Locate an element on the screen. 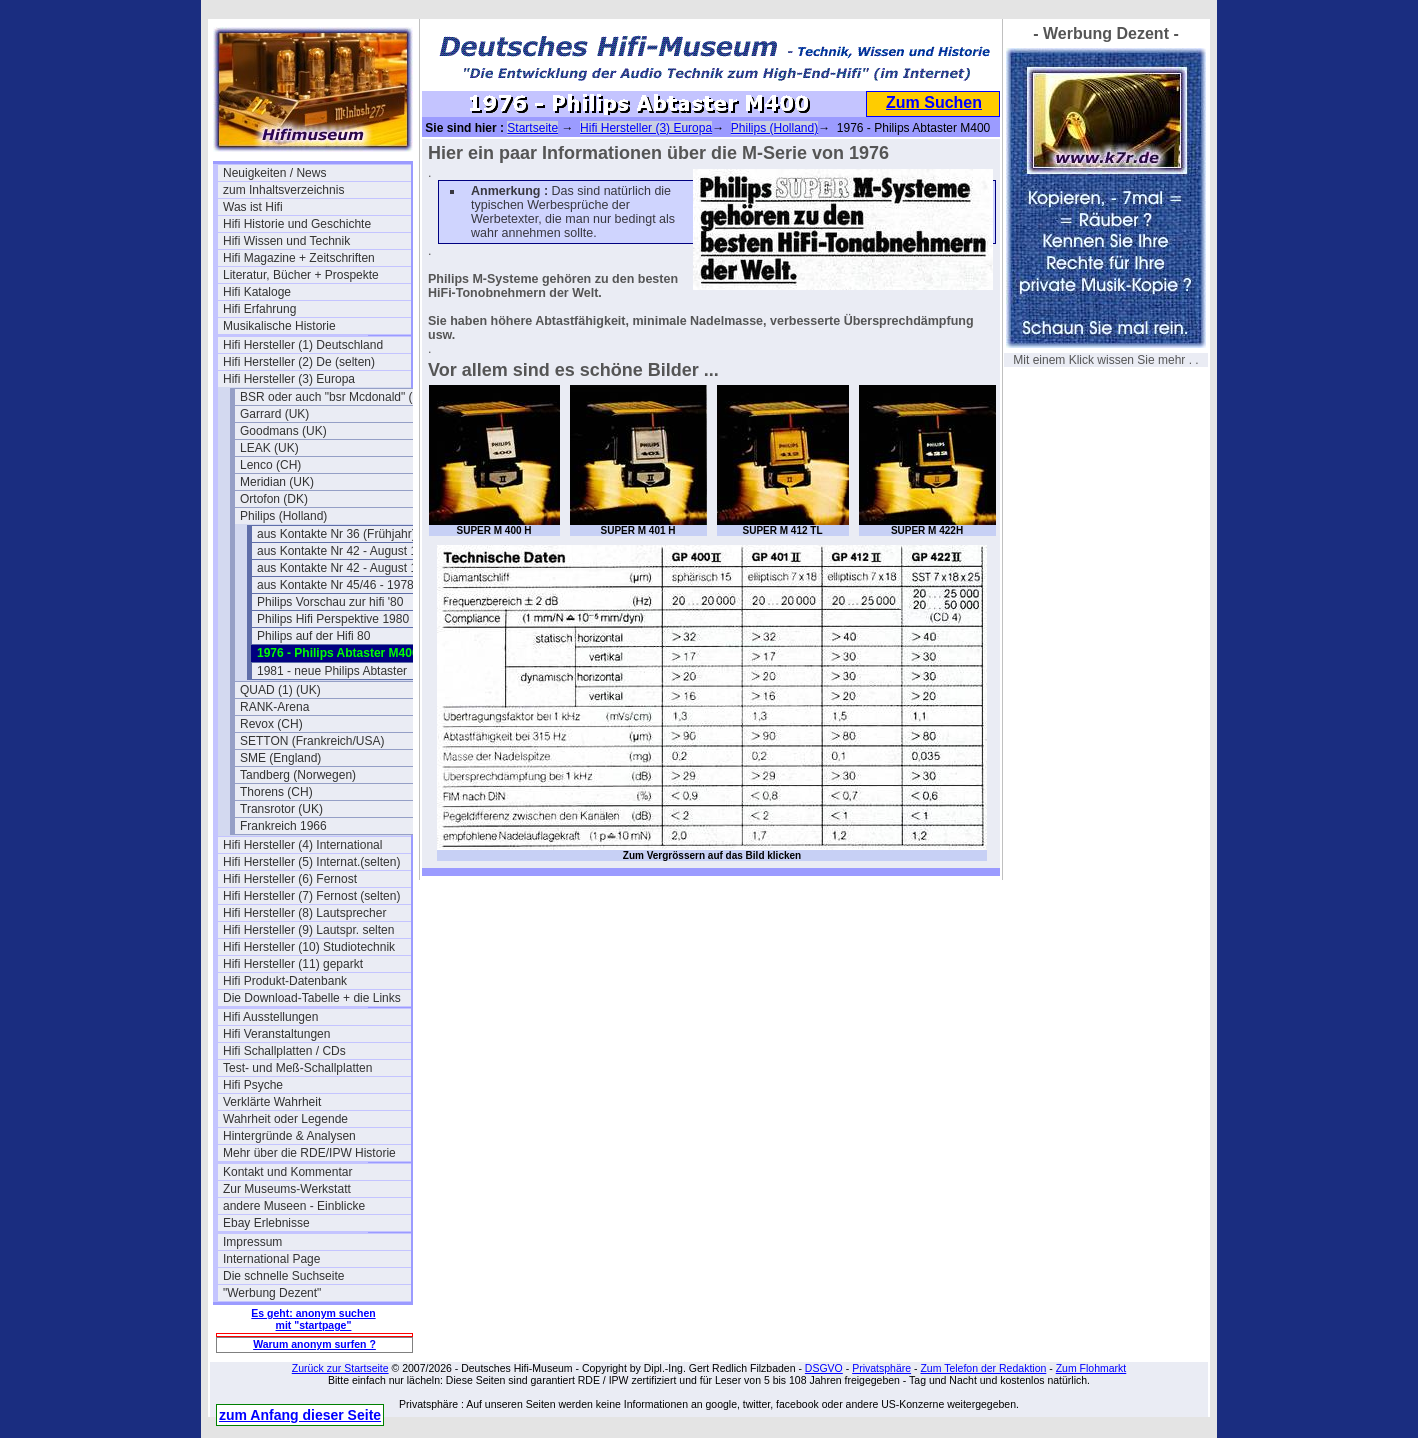  Philips (Holland) is located at coordinates (283, 516).